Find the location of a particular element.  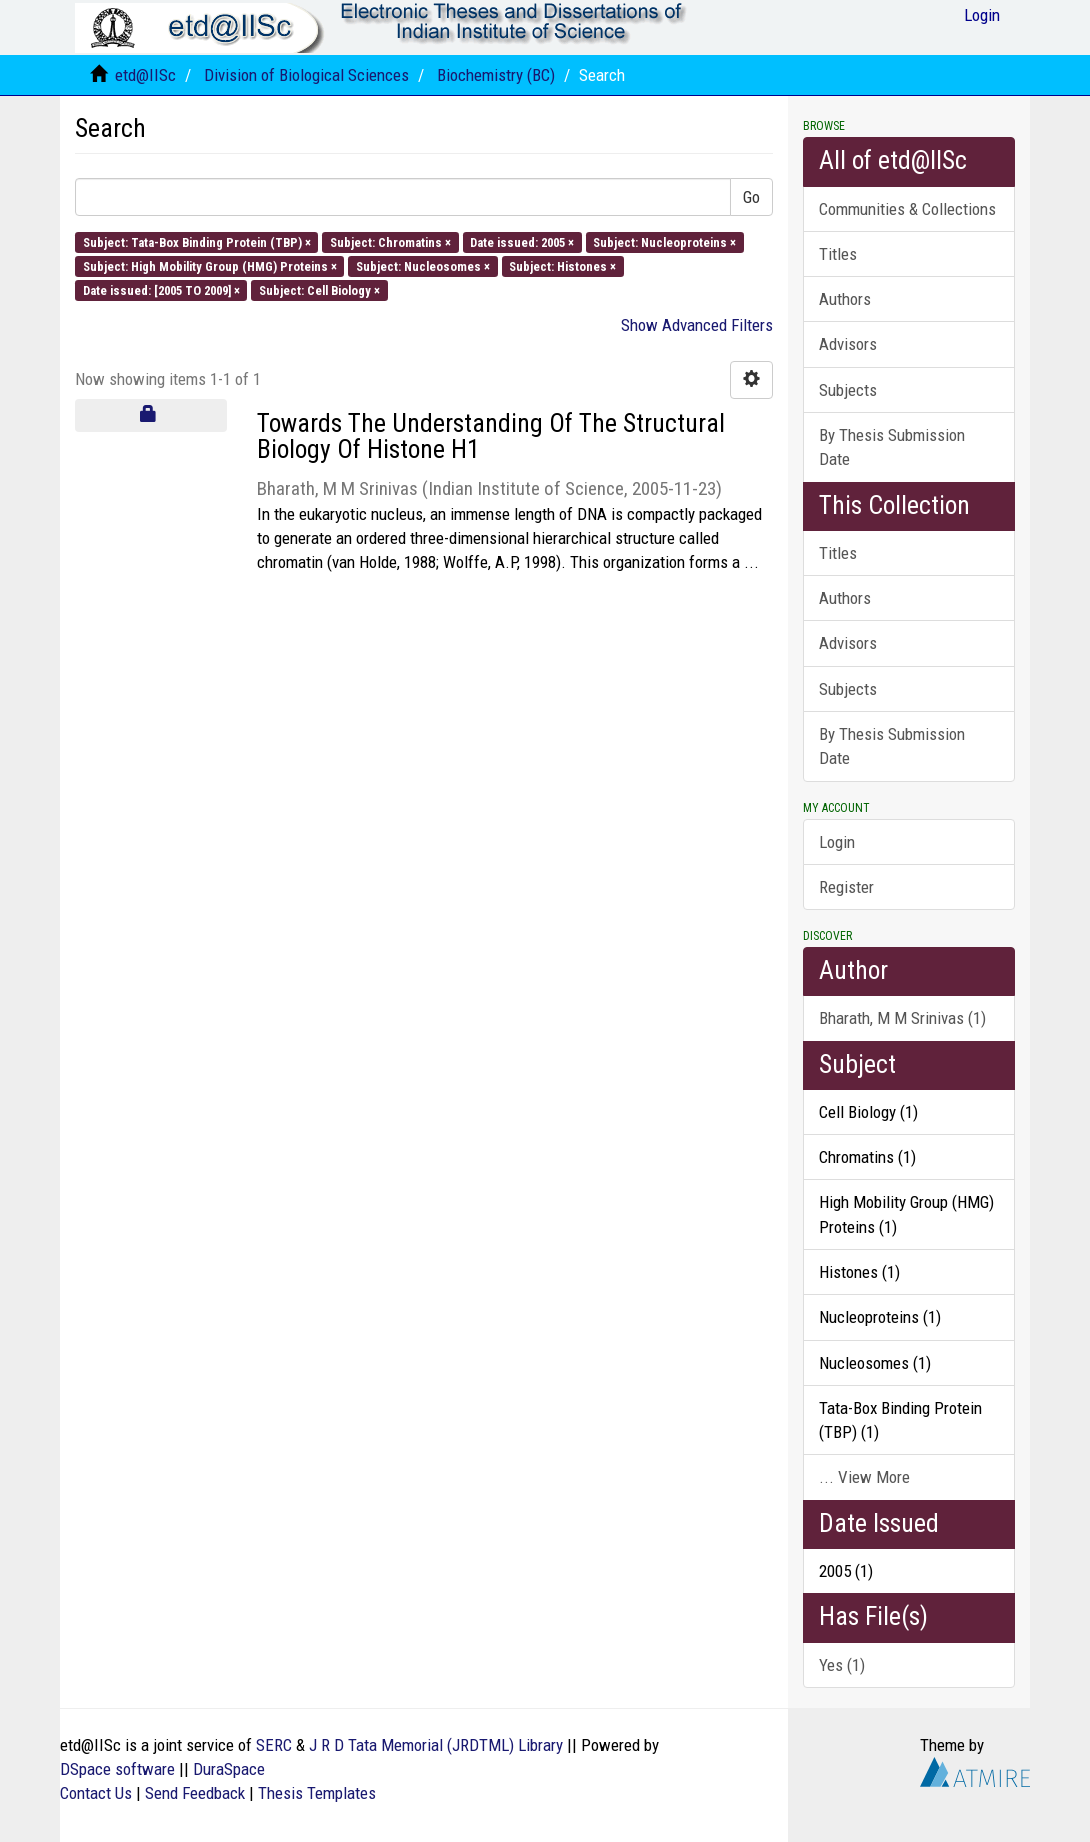

Register is located at coordinates (846, 887).